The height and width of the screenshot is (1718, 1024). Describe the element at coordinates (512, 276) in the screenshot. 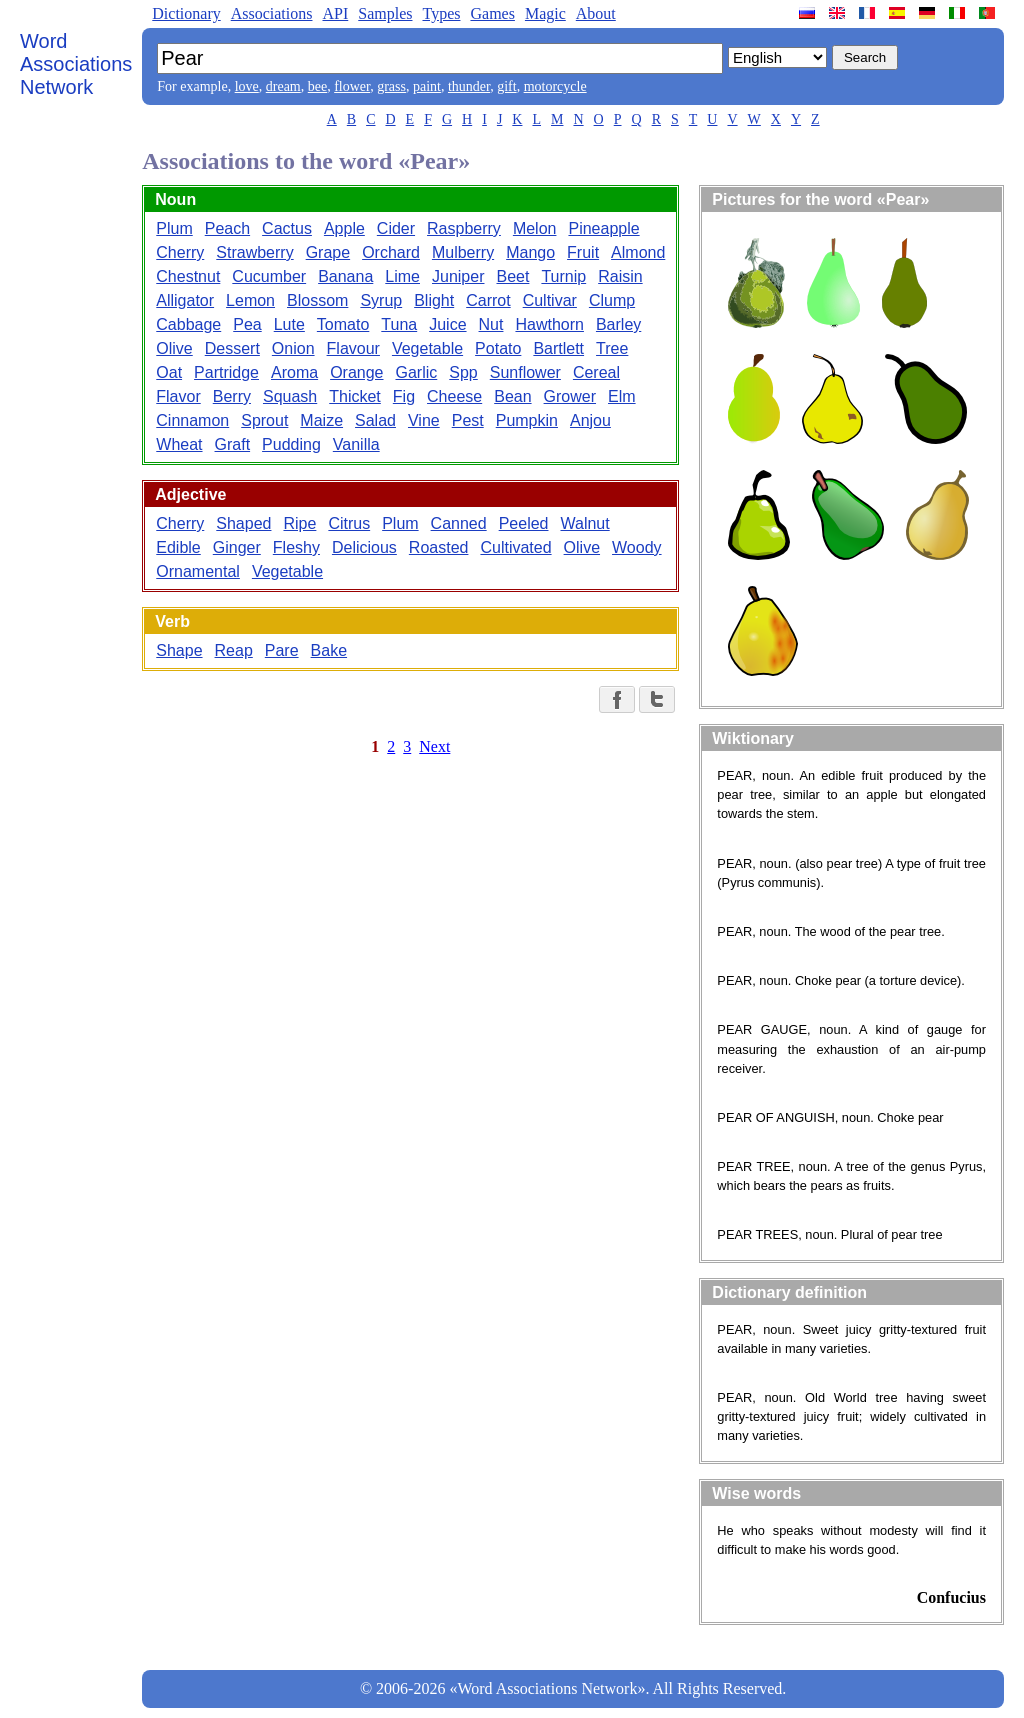

I see `Beet` at that location.